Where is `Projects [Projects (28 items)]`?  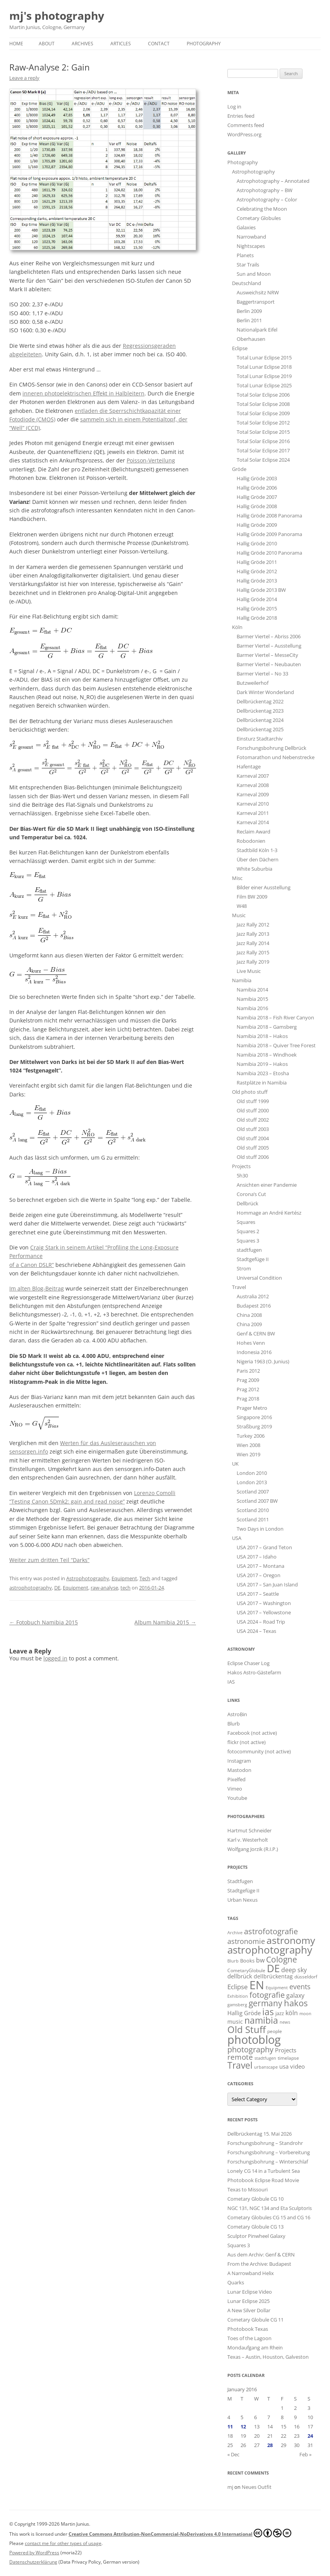 Projects [Projects (28 items)] is located at coordinates (285, 2050).